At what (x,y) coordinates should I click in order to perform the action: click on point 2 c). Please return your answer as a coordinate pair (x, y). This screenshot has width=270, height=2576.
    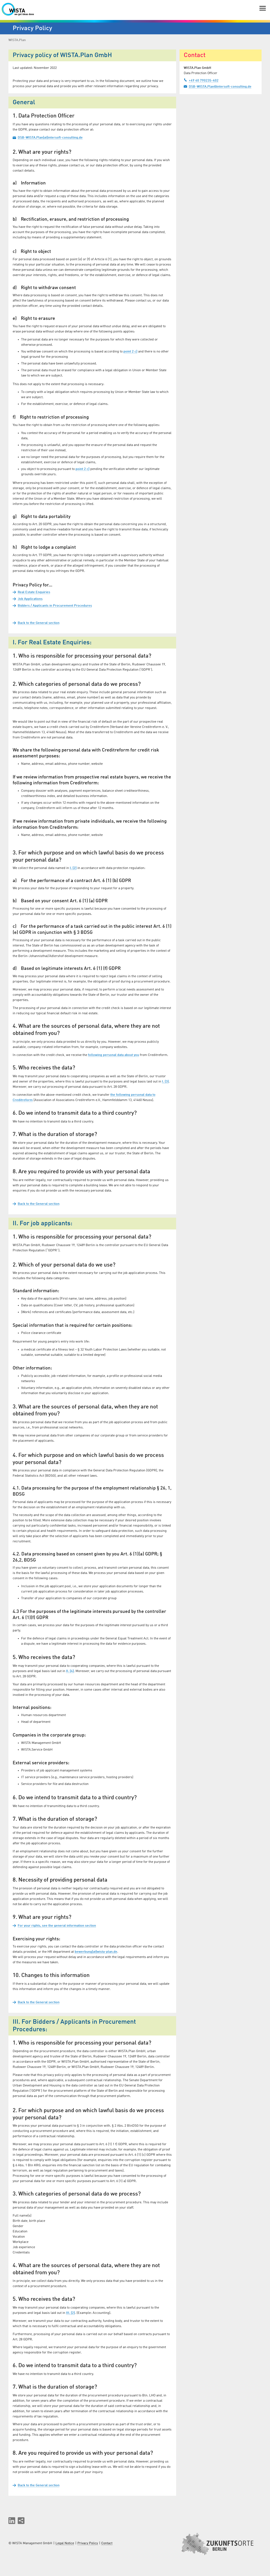
    Looking at the image, I should click on (130, 351).